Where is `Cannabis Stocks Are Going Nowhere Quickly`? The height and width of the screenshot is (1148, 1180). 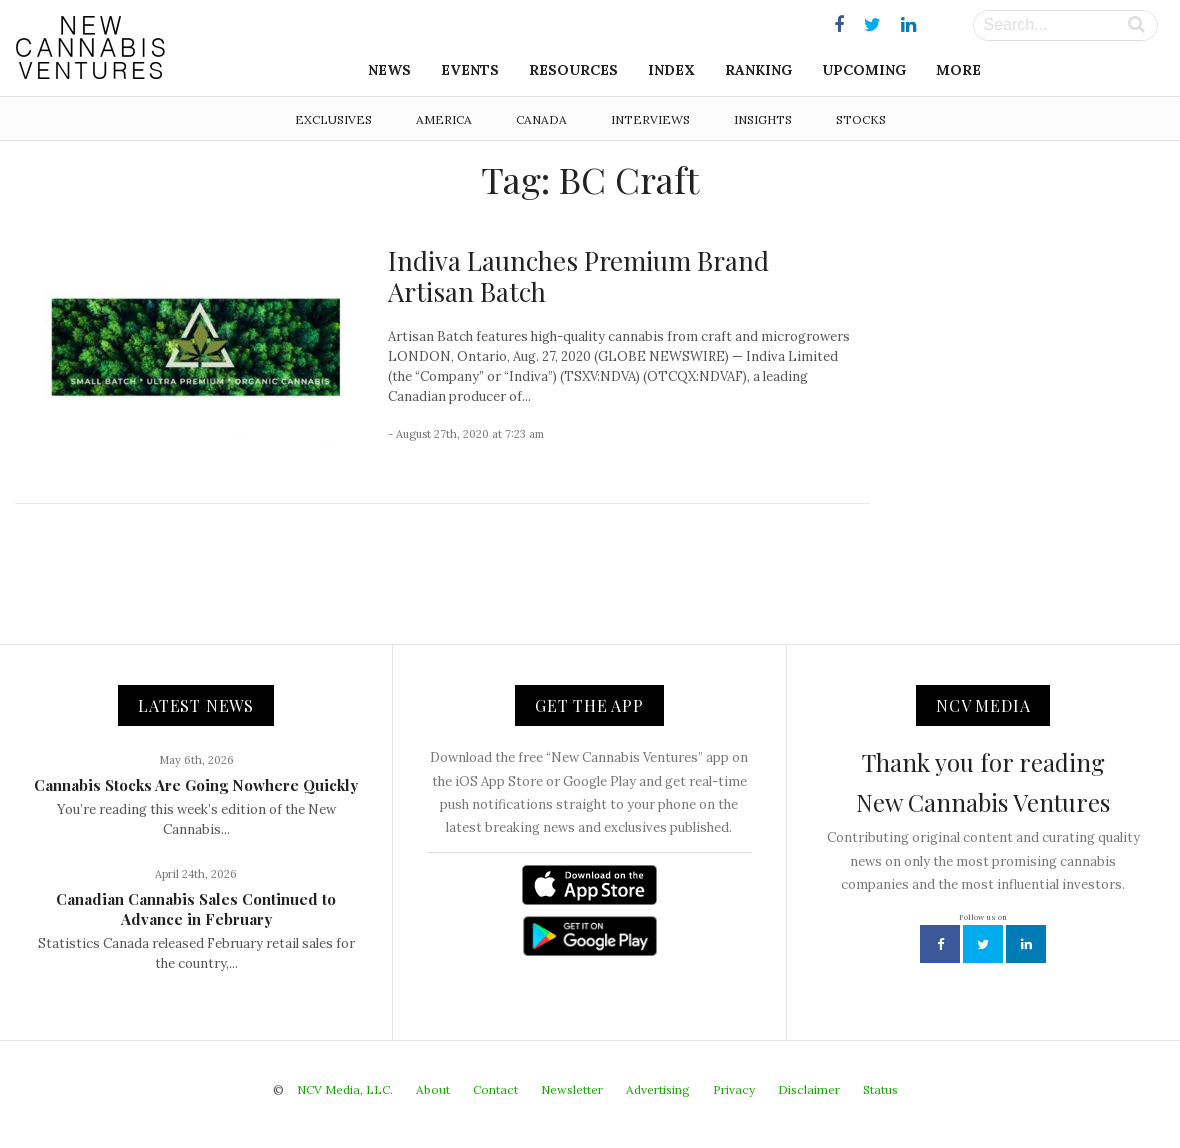
Cannabis Stocks Are Going Nowhere Quickly is located at coordinates (196, 785).